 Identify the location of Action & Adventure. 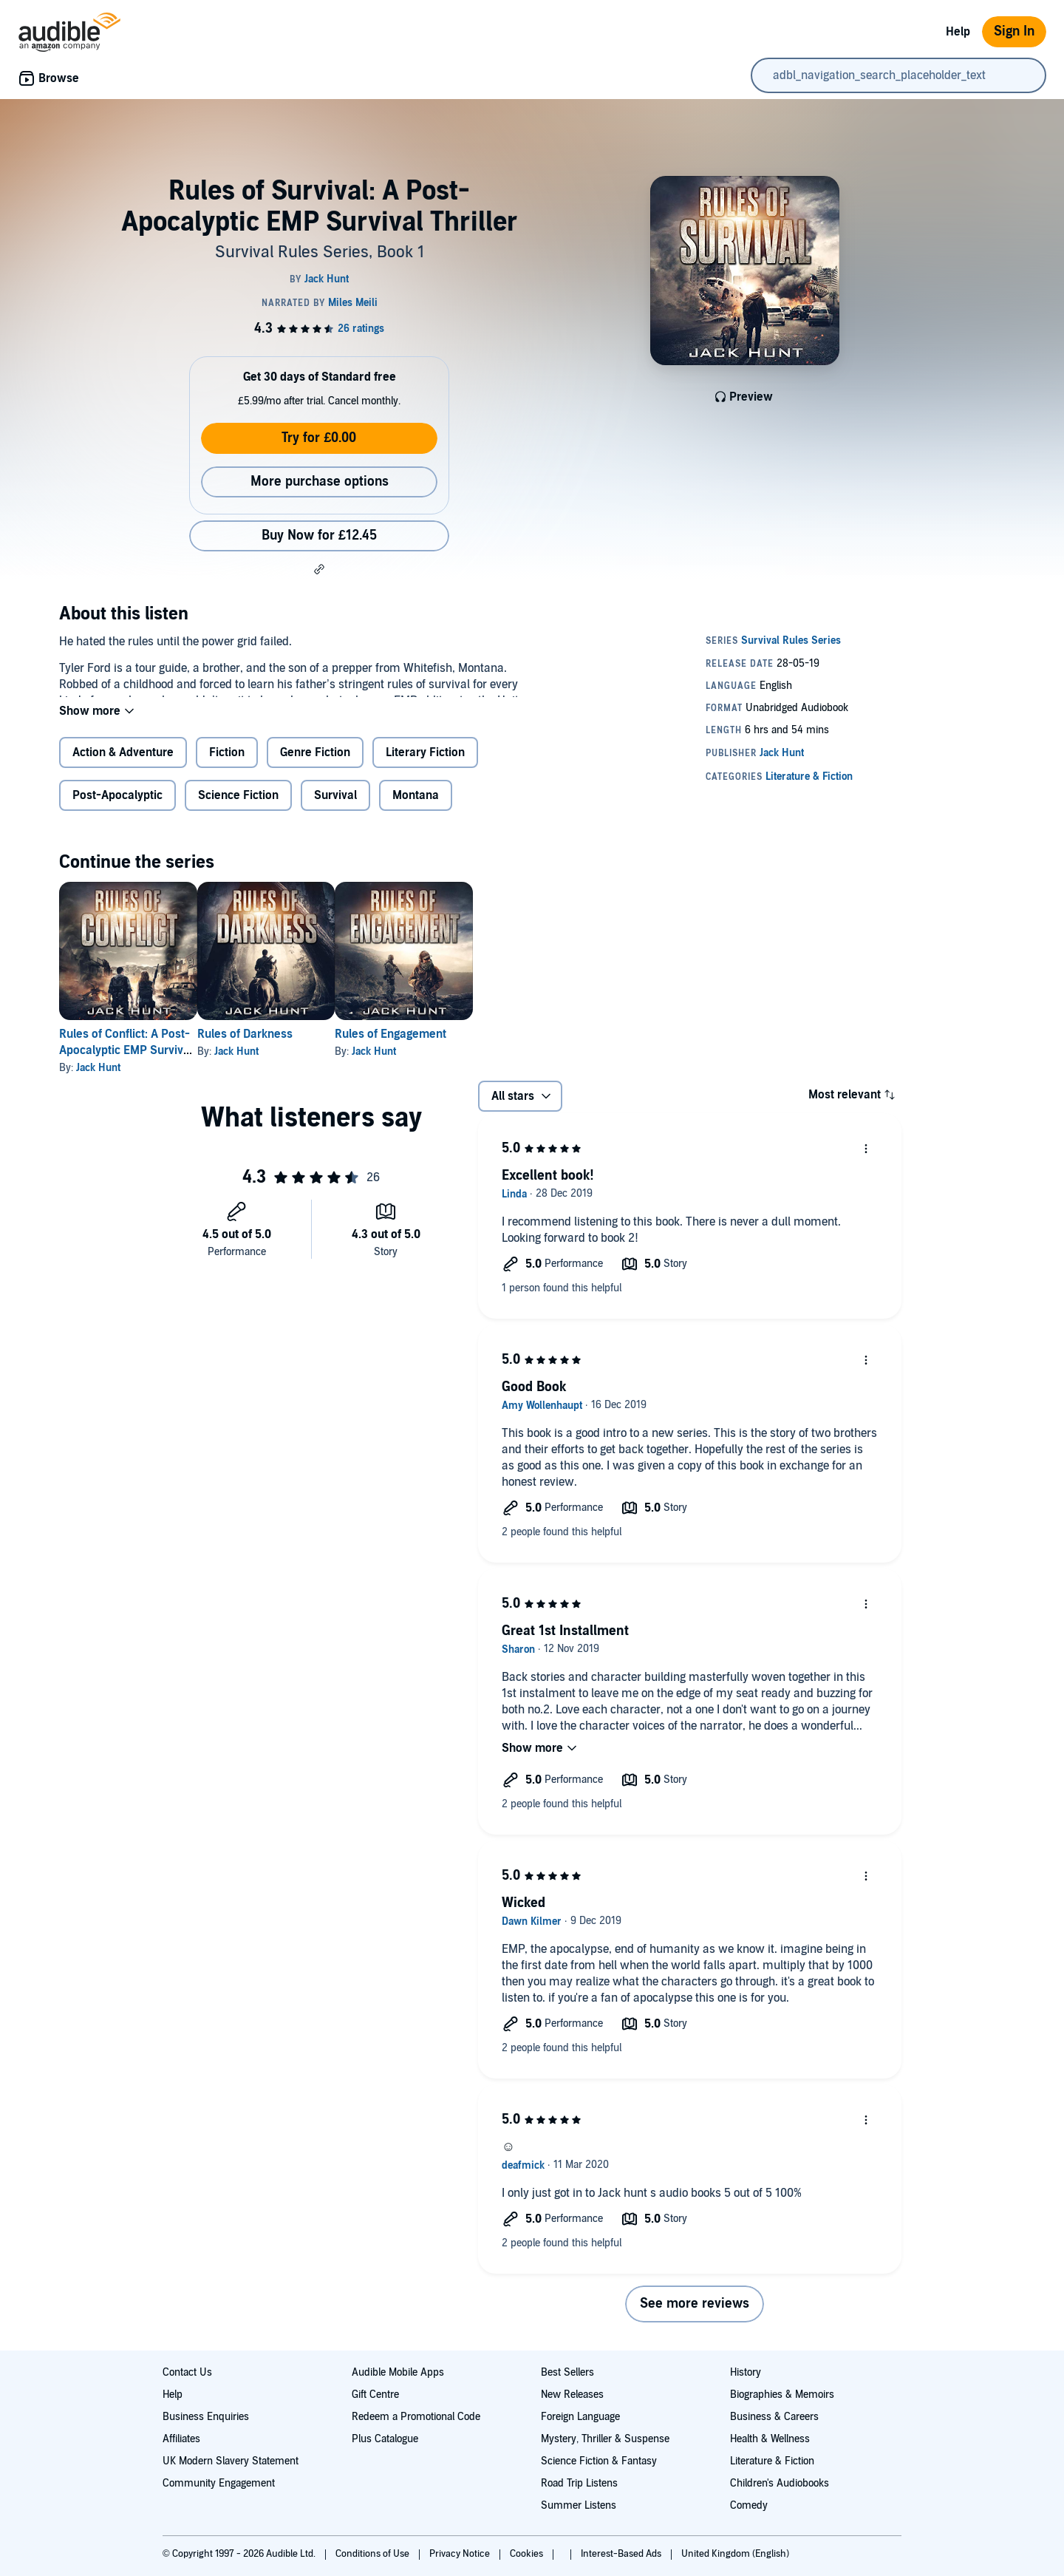
(123, 764).